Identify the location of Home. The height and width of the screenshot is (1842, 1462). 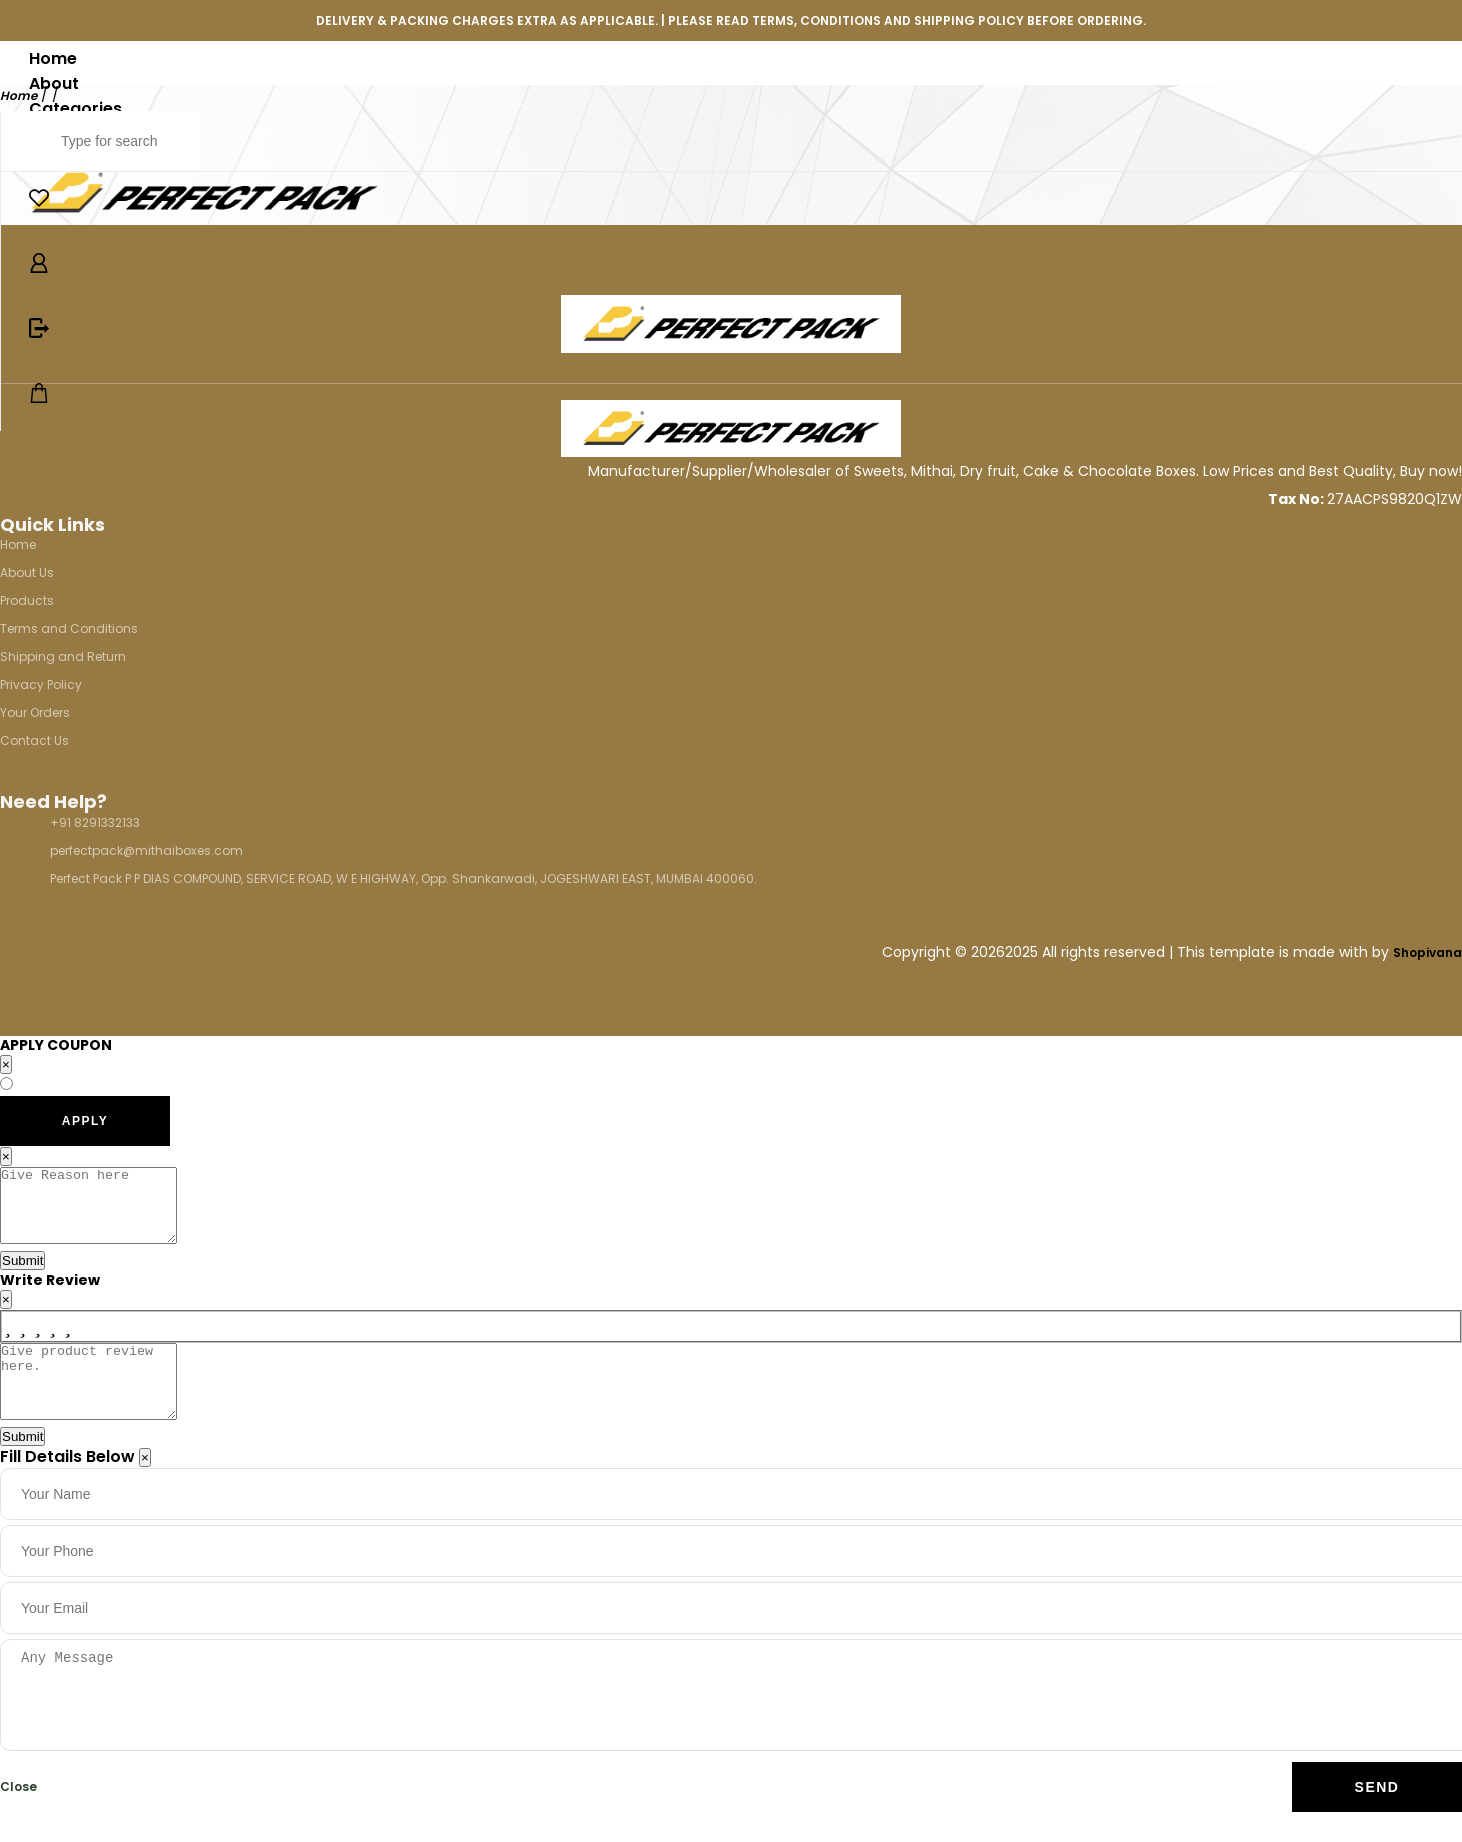
(53, 58).